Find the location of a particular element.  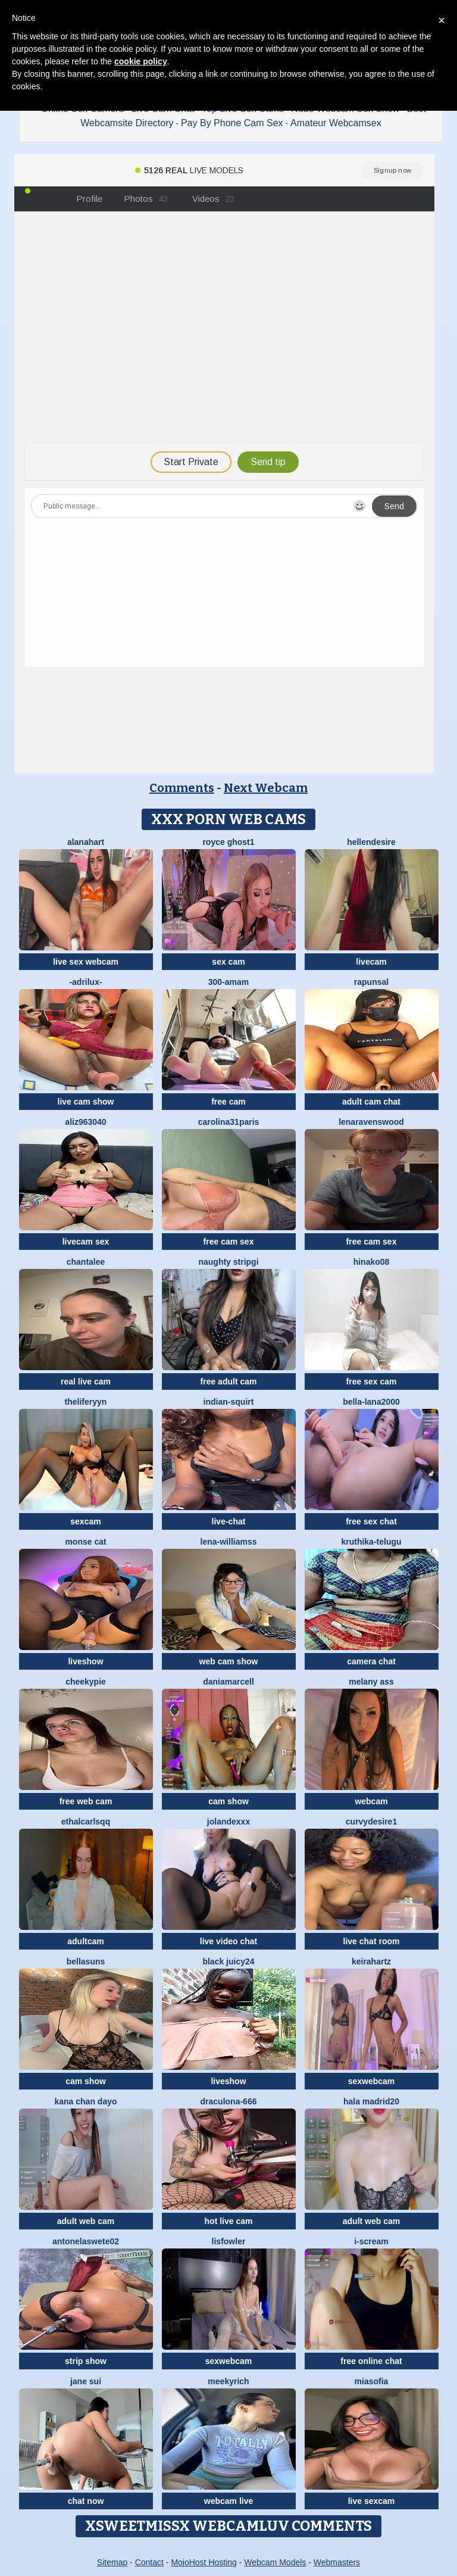

adult cam chat is located at coordinates (371, 1101).